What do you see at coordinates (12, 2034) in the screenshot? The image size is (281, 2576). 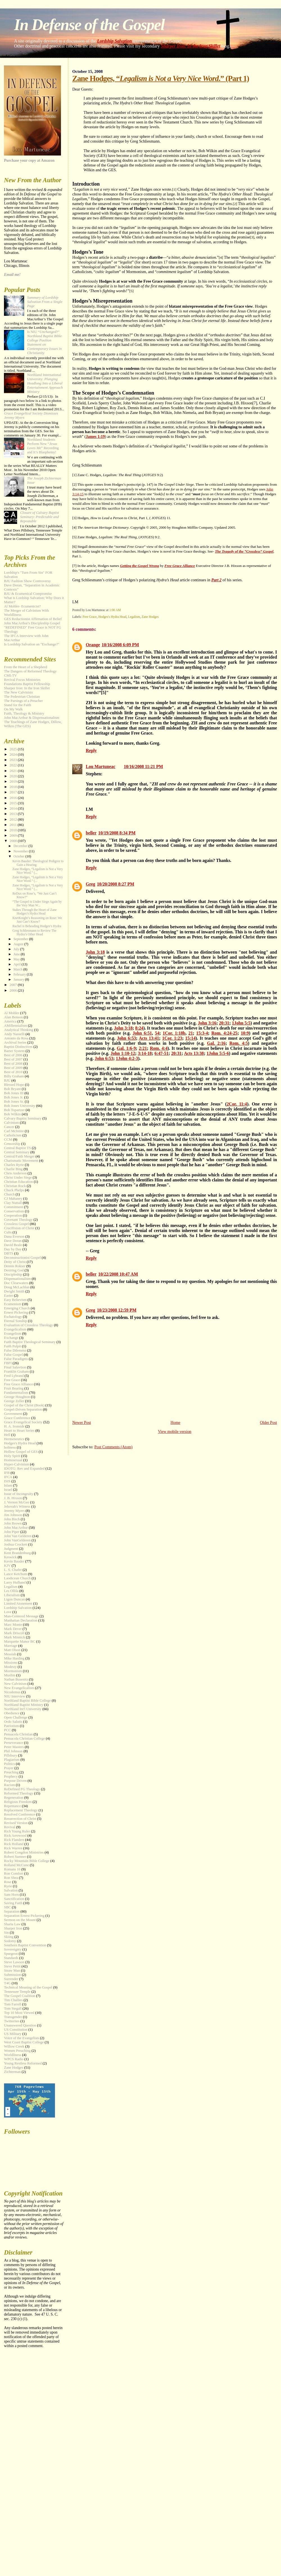 I see `US Military` at bounding box center [12, 2034].